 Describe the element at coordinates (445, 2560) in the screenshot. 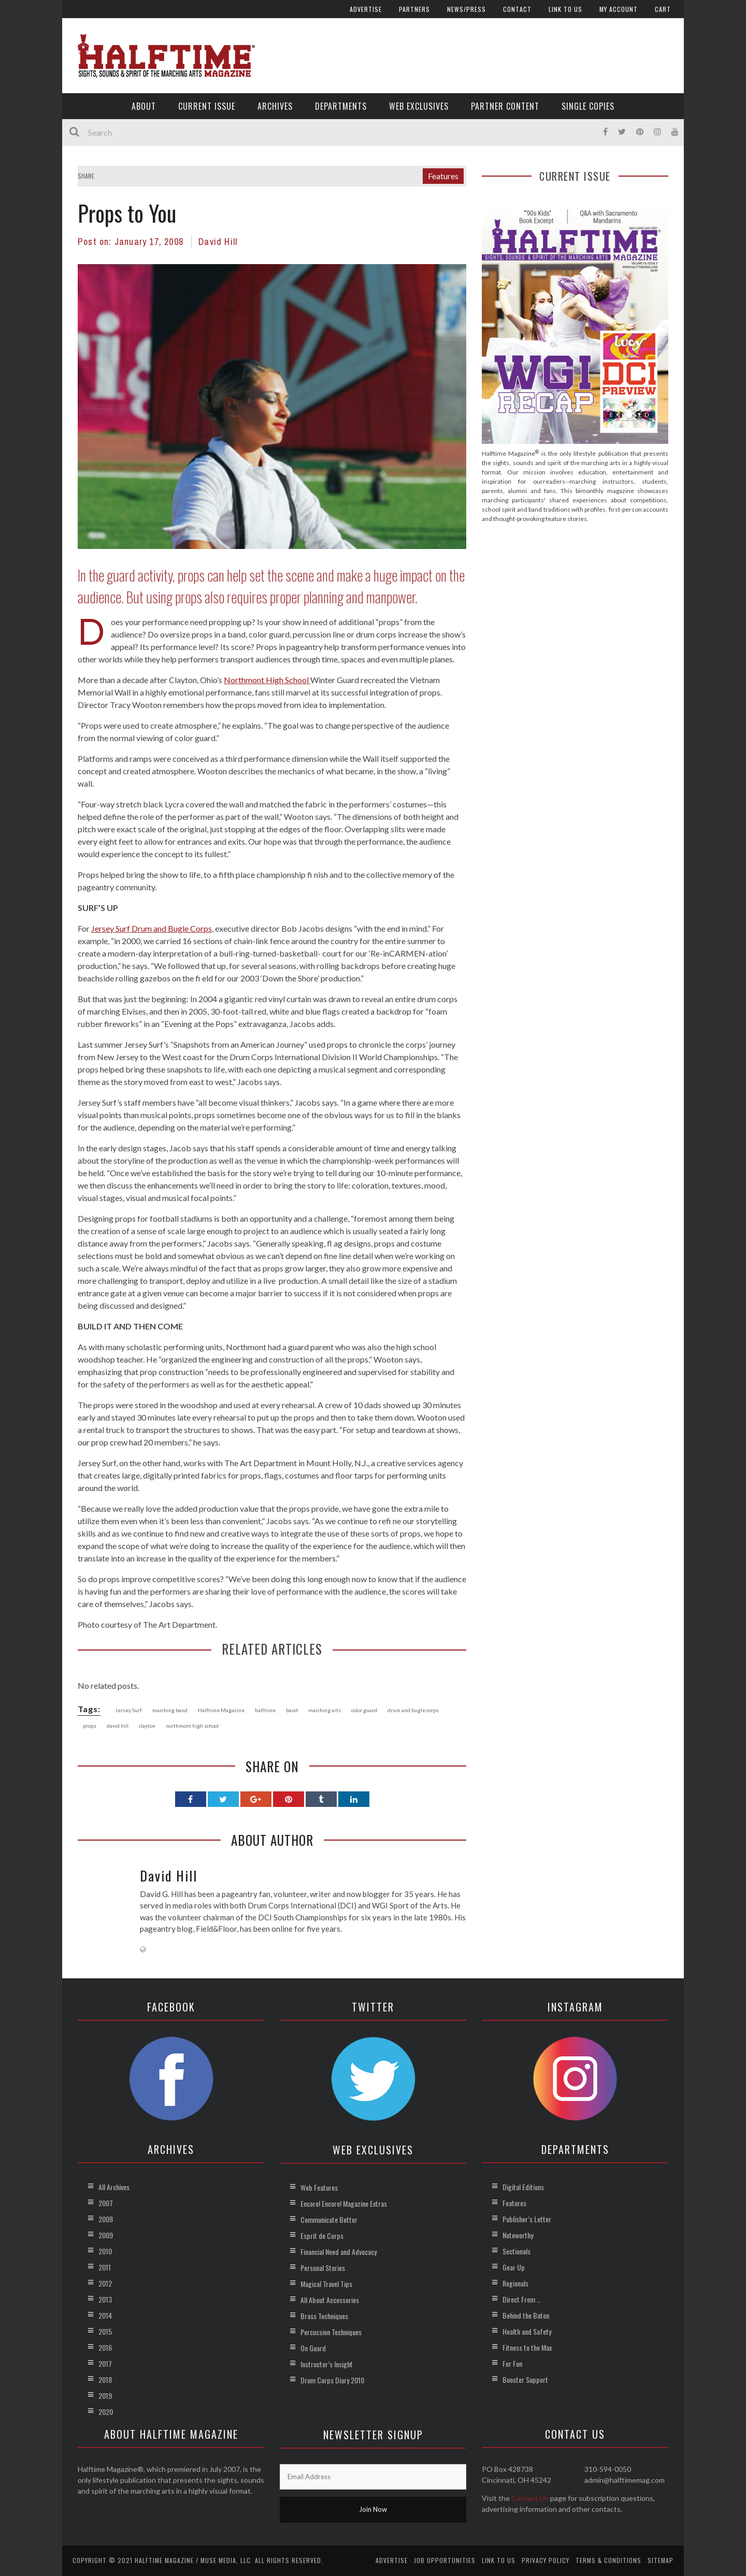

I see `Job Opportunities` at that location.